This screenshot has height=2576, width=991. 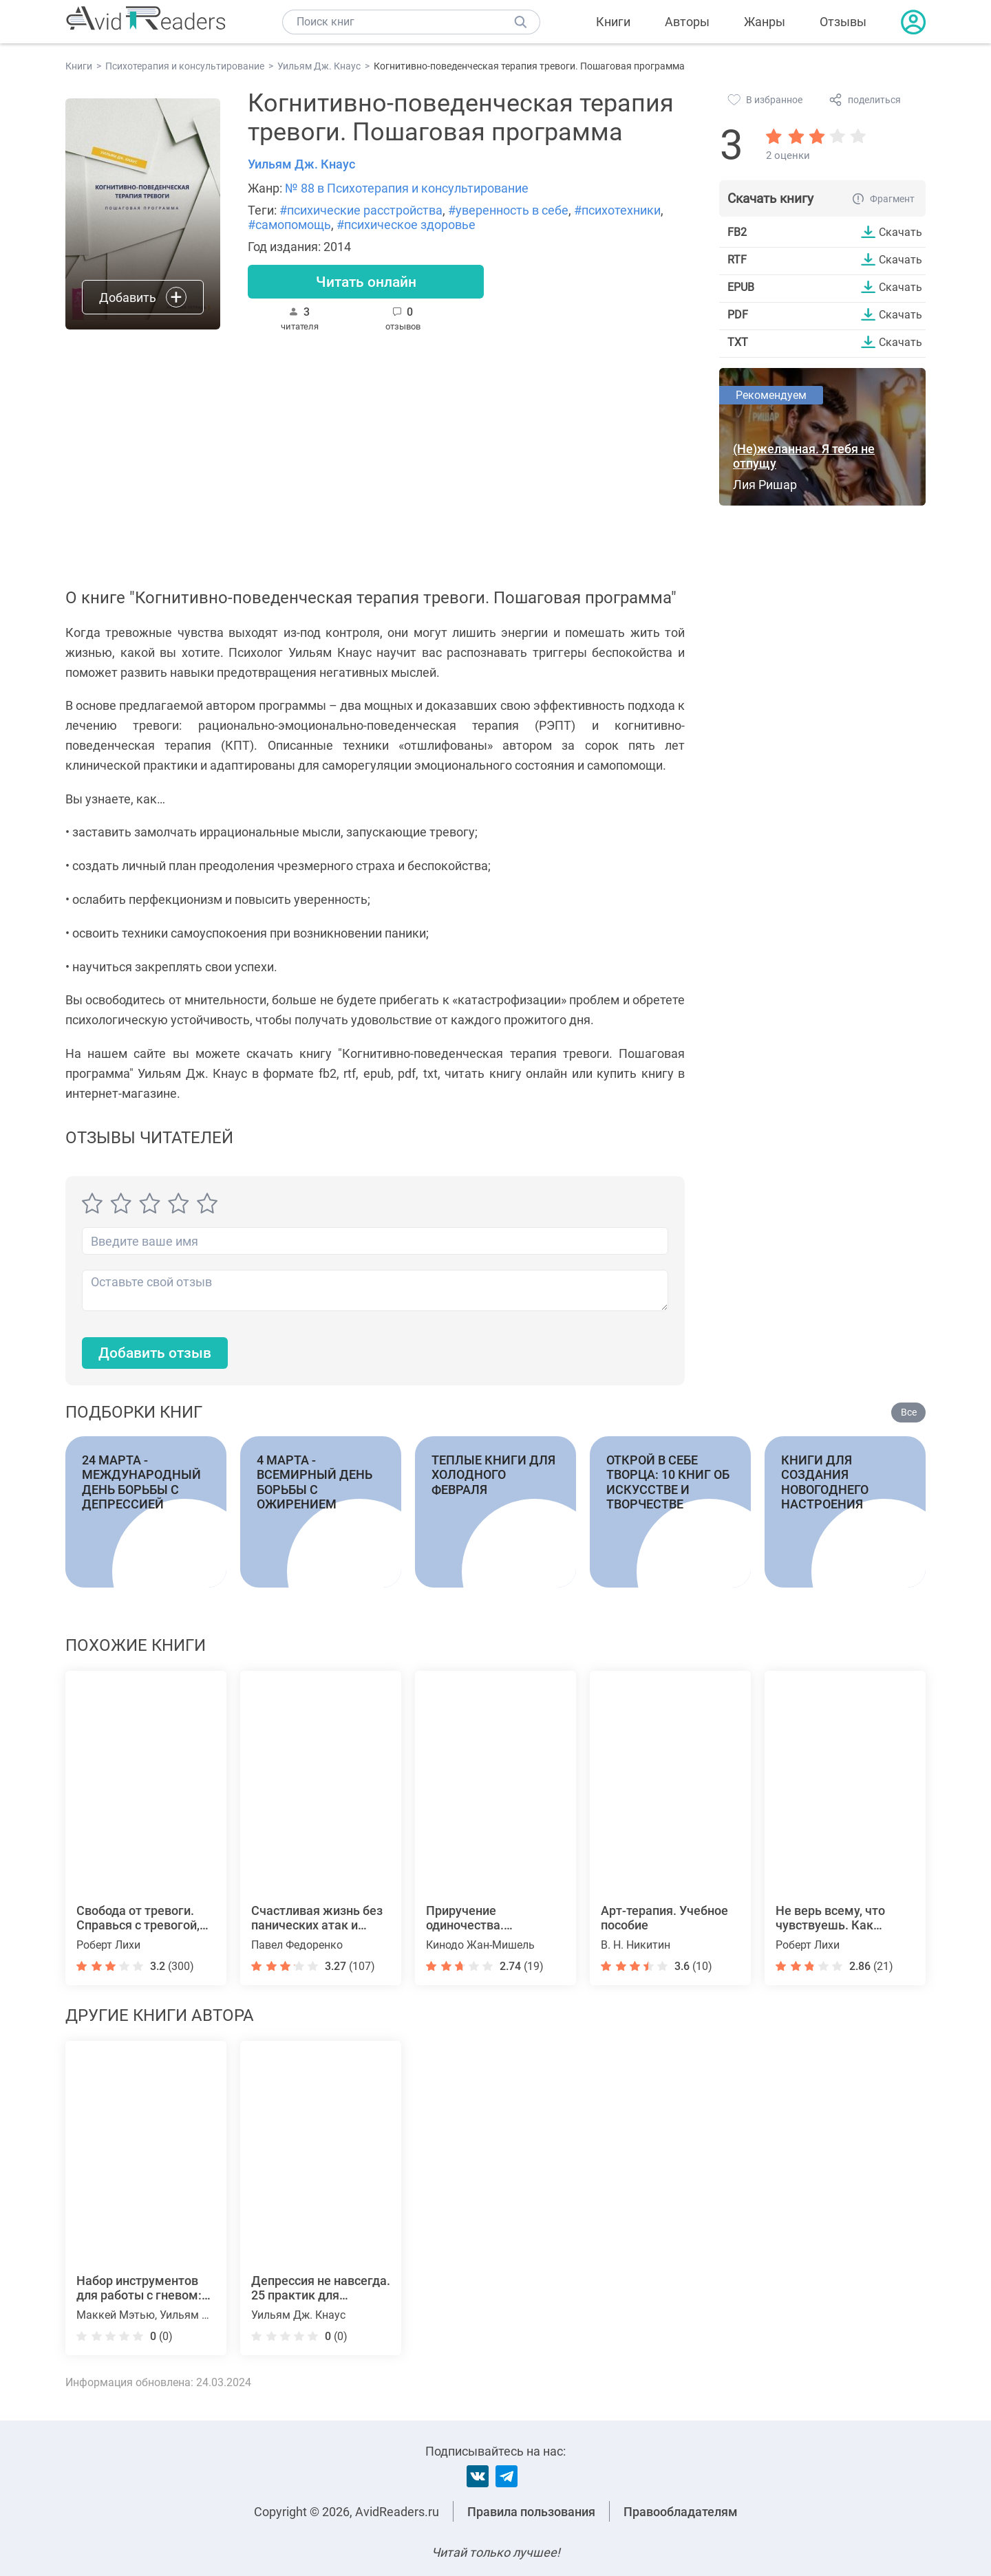 What do you see at coordinates (909, 1412) in the screenshot?
I see `Все` at bounding box center [909, 1412].